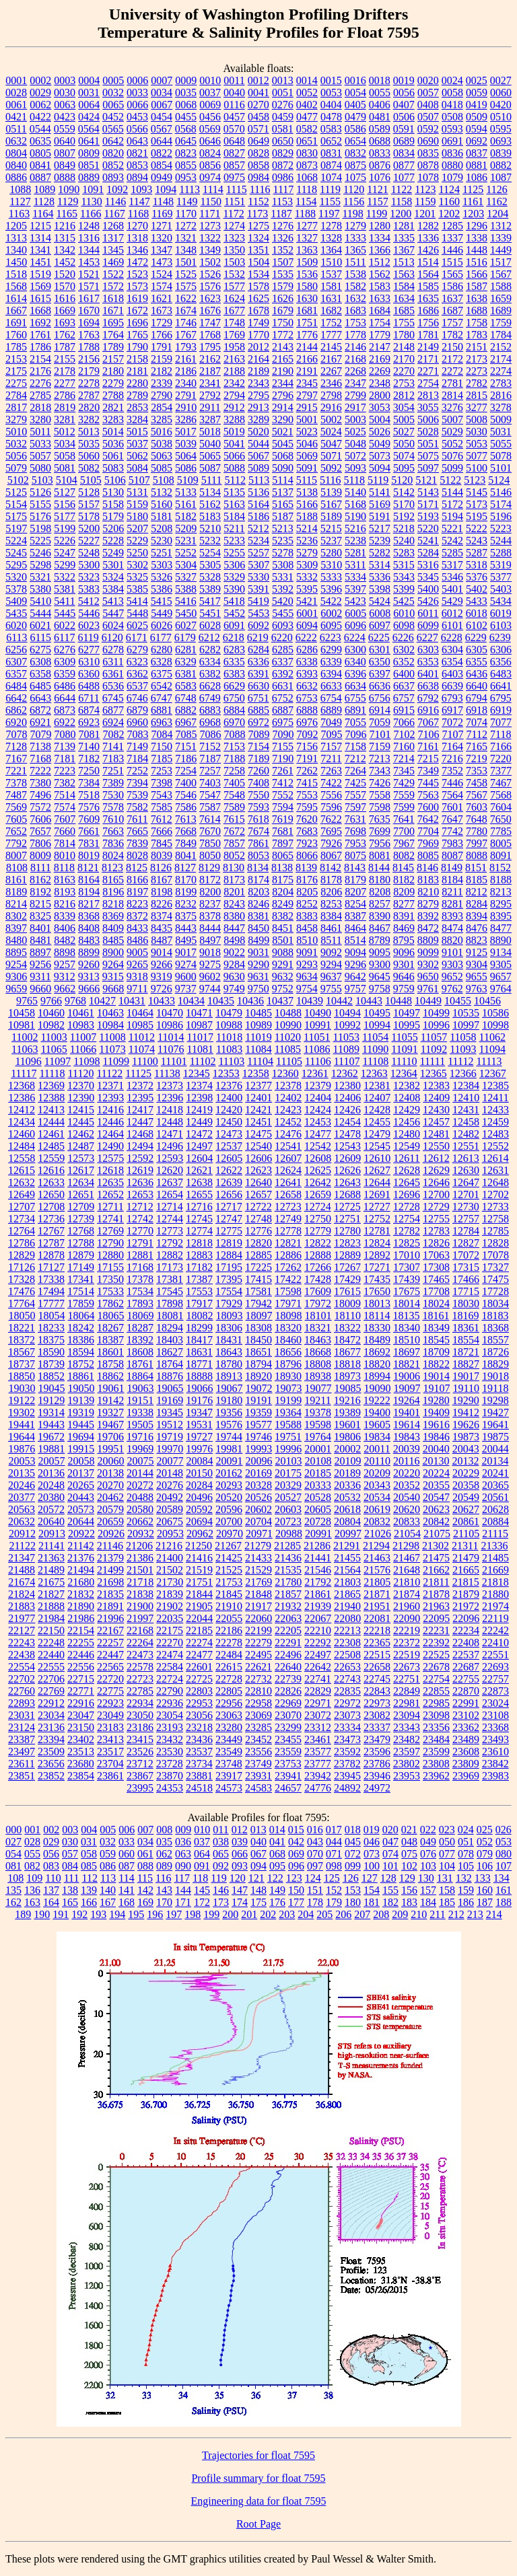  What do you see at coordinates (495, 1570) in the screenshot?
I see `21669` at bounding box center [495, 1570].